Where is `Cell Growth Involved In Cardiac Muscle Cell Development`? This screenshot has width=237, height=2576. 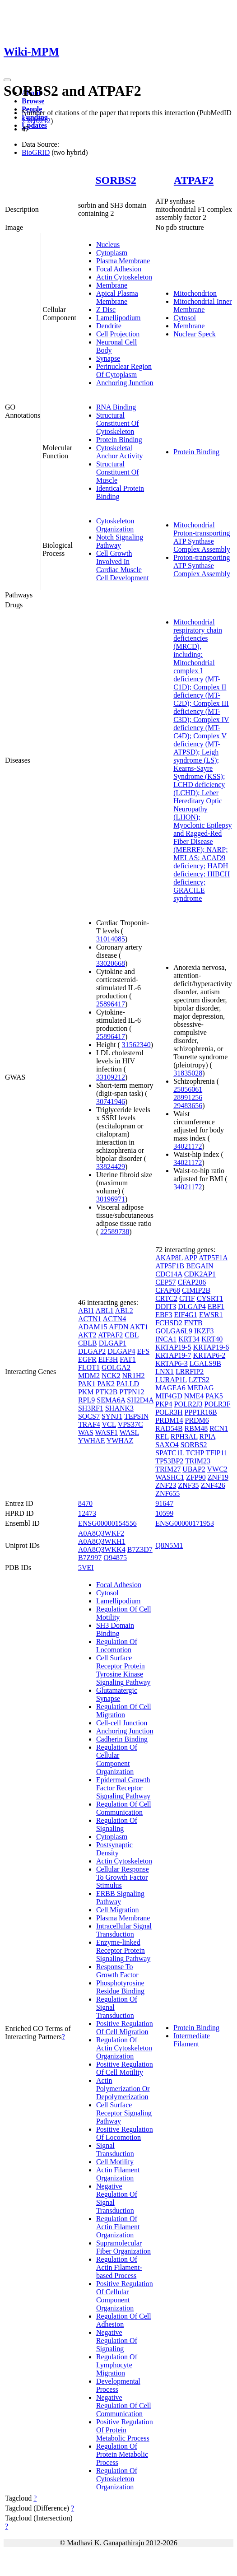
Cell Growth Involved In Cardiac Muscle Cell Development is located at coordinates (122, 566).